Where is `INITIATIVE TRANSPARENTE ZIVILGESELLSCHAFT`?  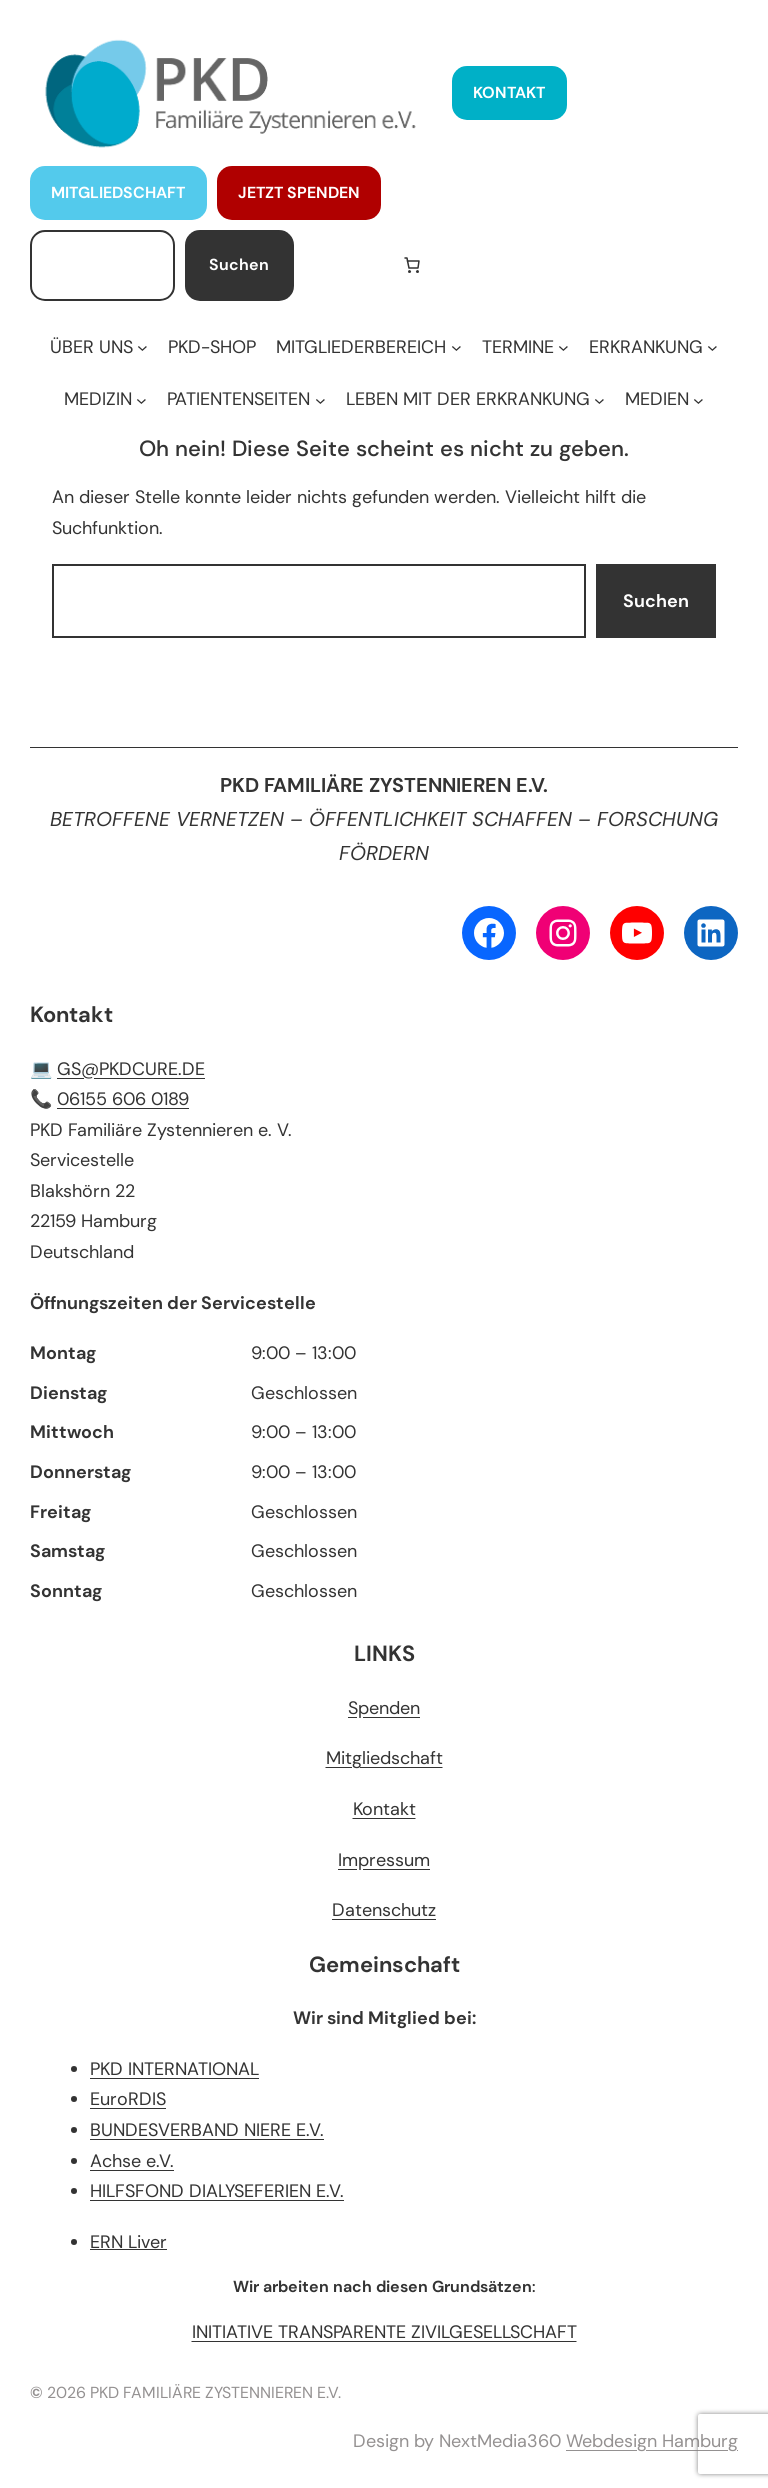 INITIATIVE TRANSPARENTE ZIVILGESELLSCHAFT is located at coordinates (384, 2332).